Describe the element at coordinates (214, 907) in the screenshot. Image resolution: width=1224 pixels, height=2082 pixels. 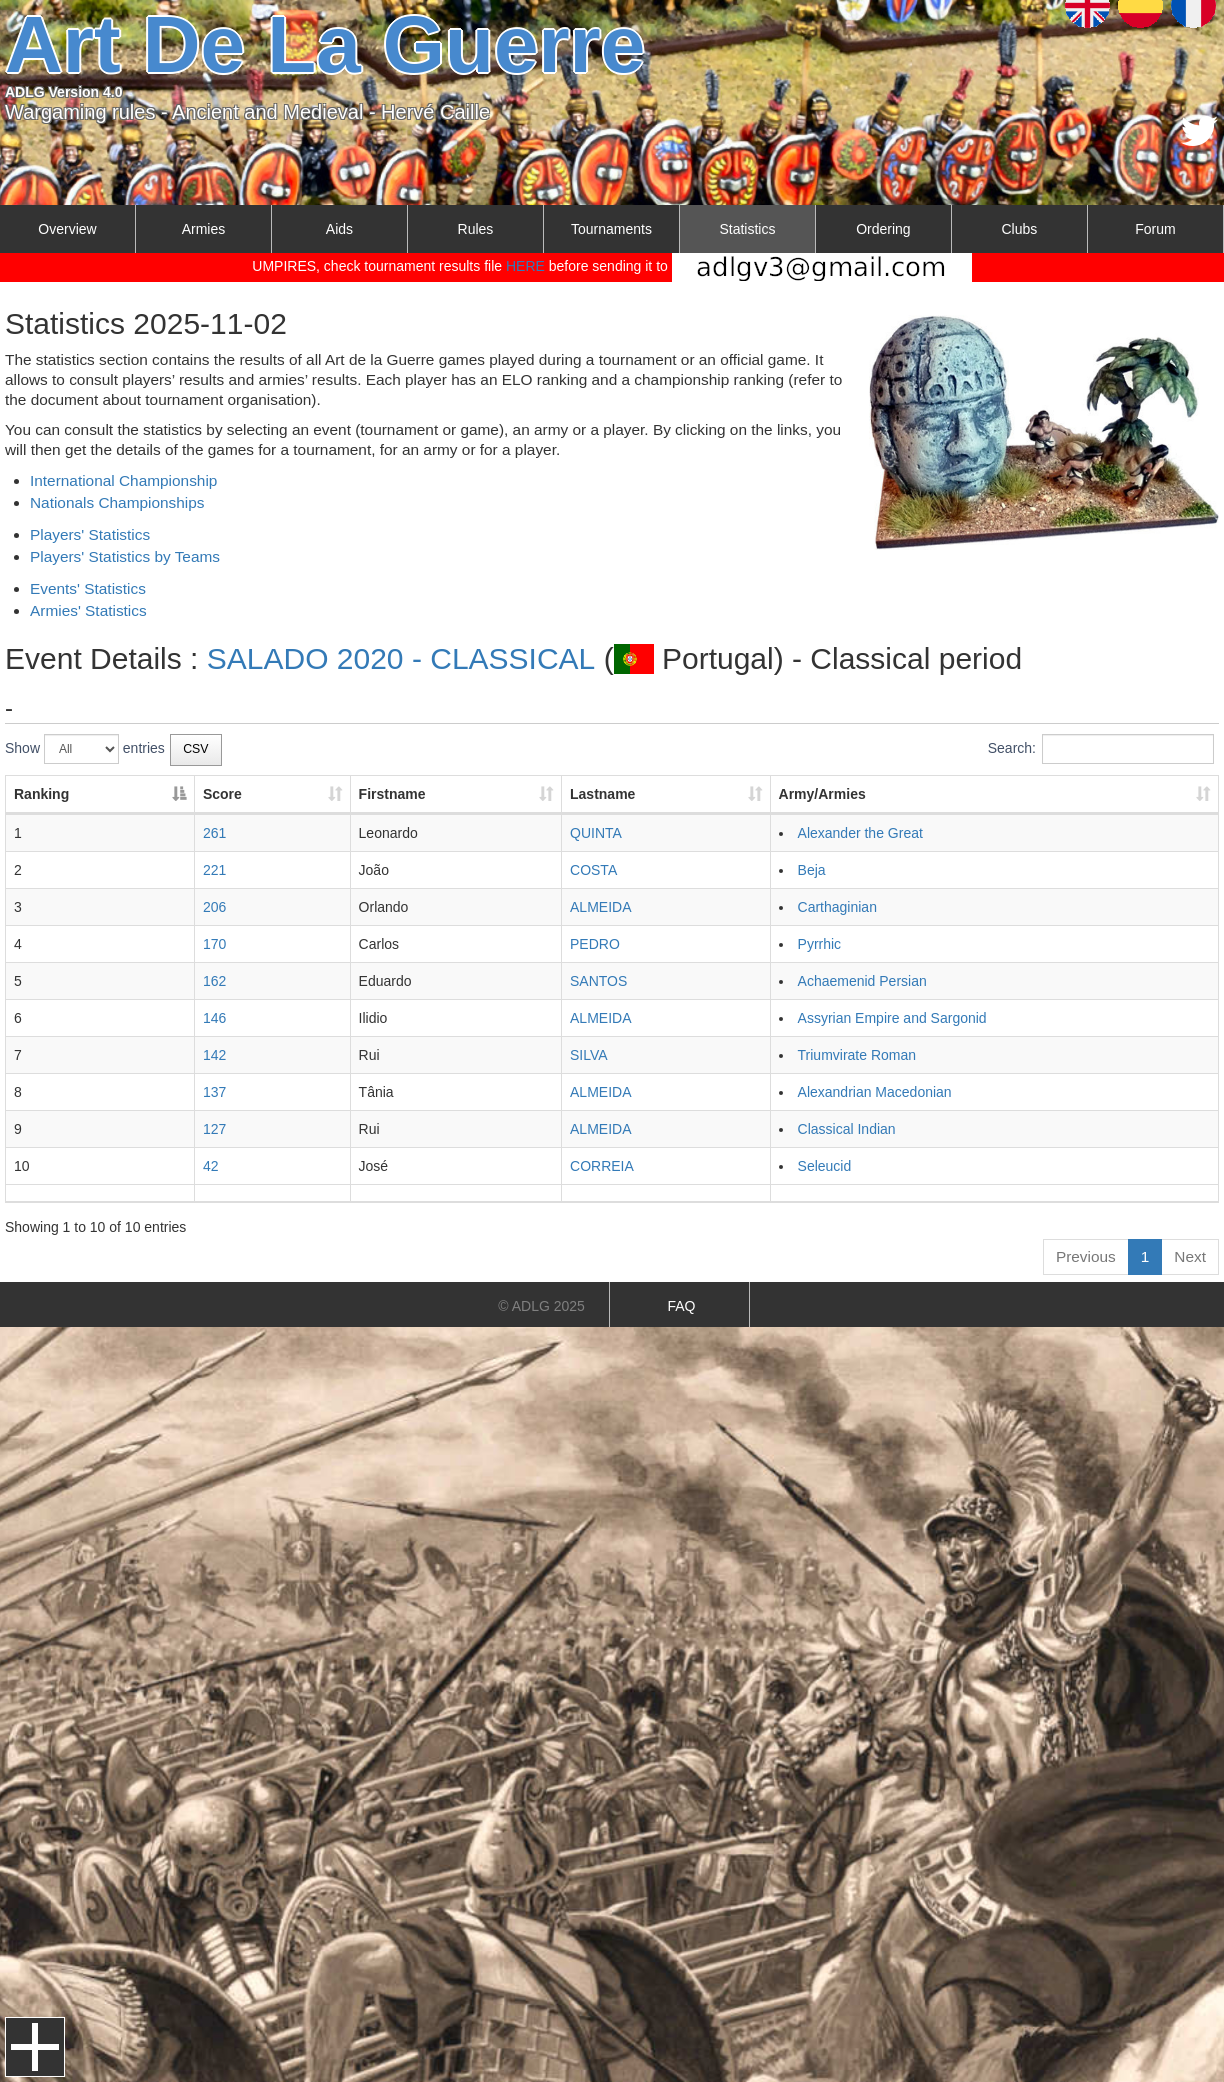
I see `206` at that location.